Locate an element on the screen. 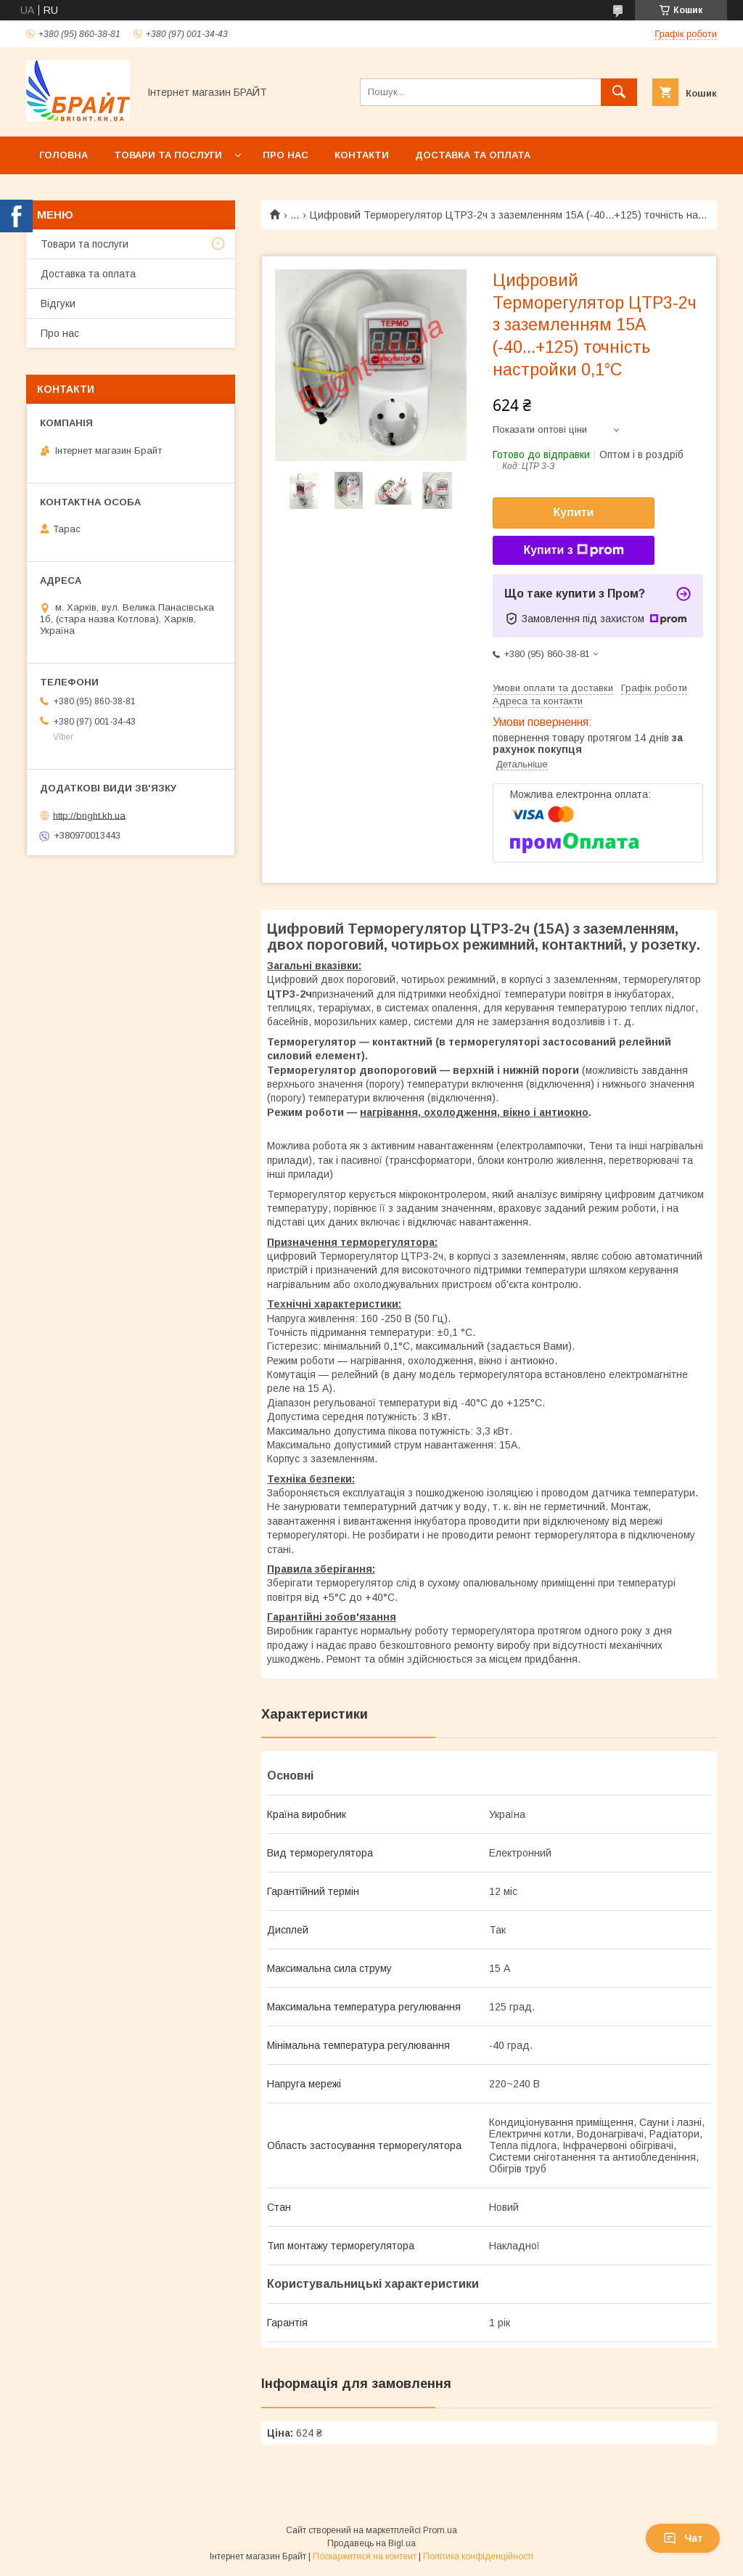  Prom.ua is located at coordinates (440, 2530).